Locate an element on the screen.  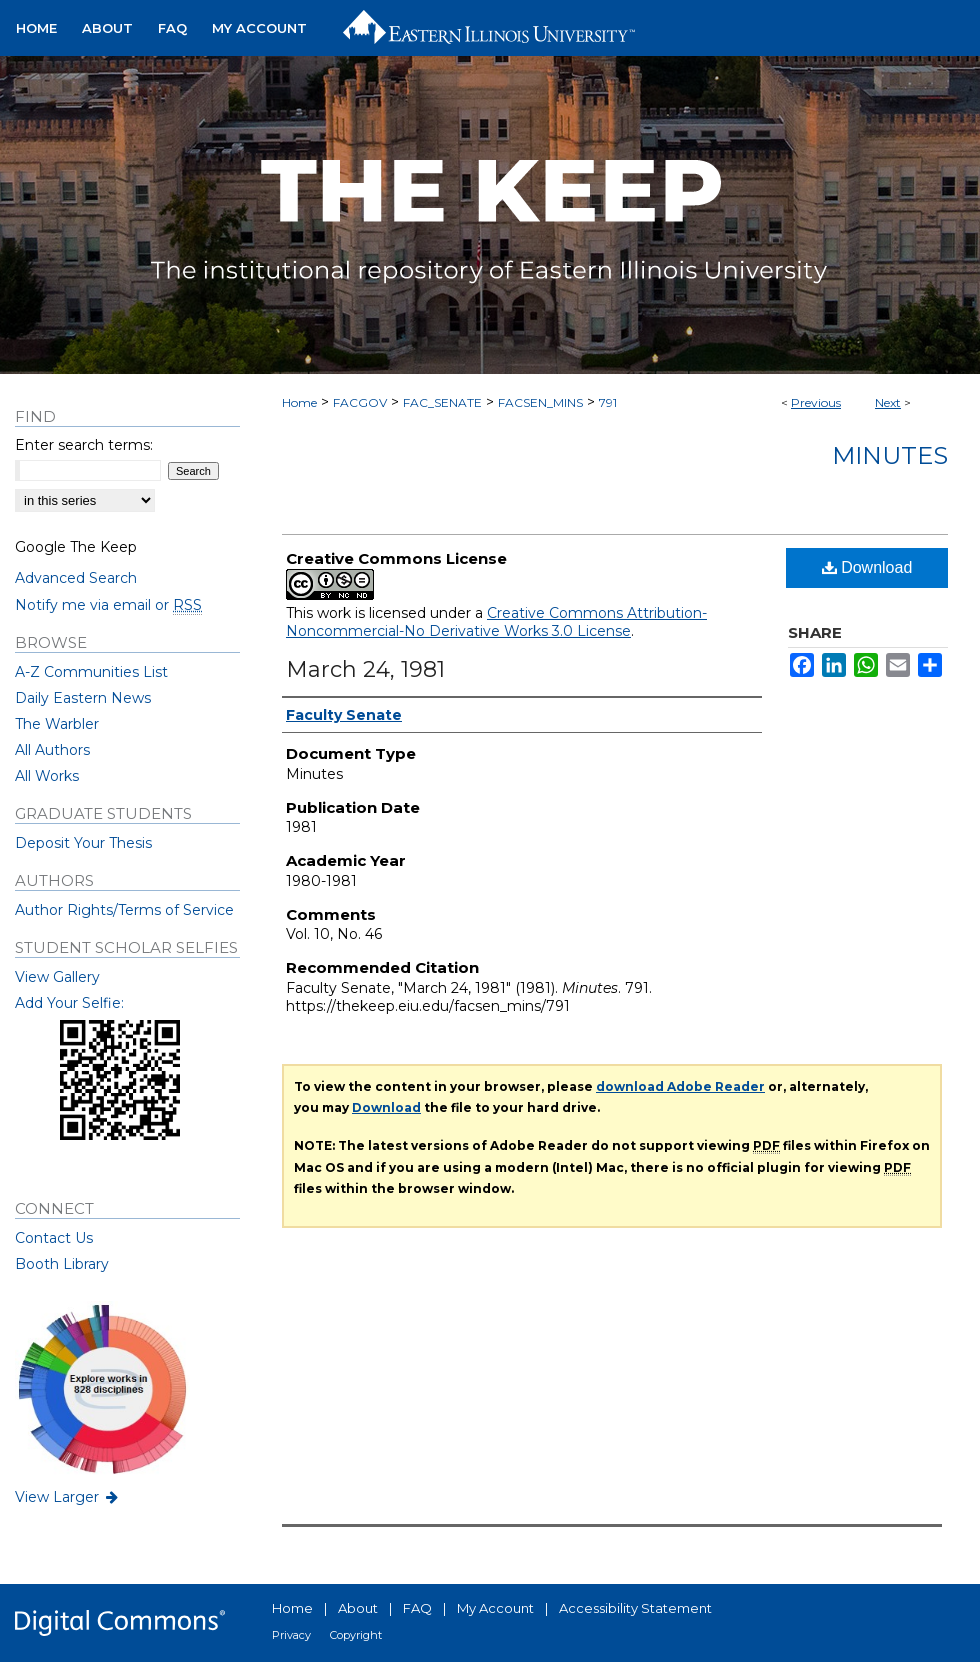
Notify me via email or is located at coordinates (108, 605).